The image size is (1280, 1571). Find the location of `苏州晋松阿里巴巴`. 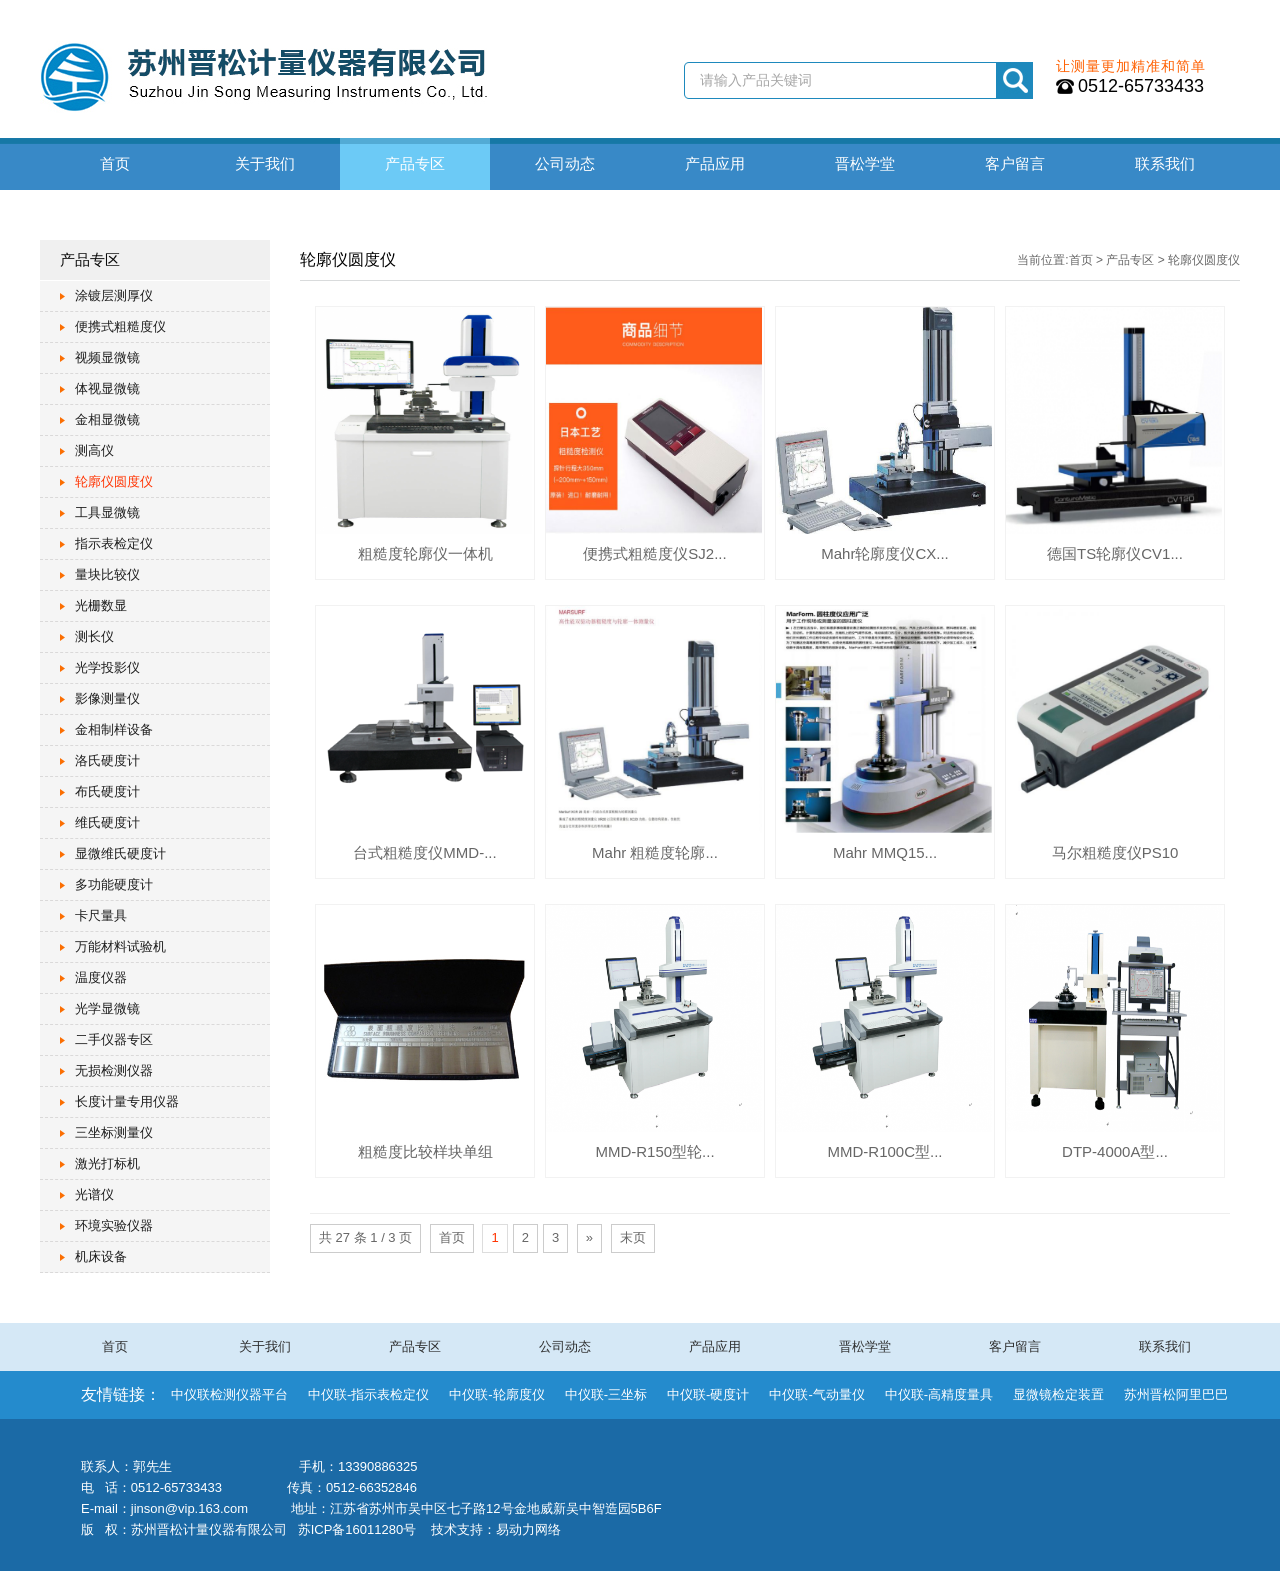

苏州晋松阿里巴巴 is located at coordinates (1176, 1394).